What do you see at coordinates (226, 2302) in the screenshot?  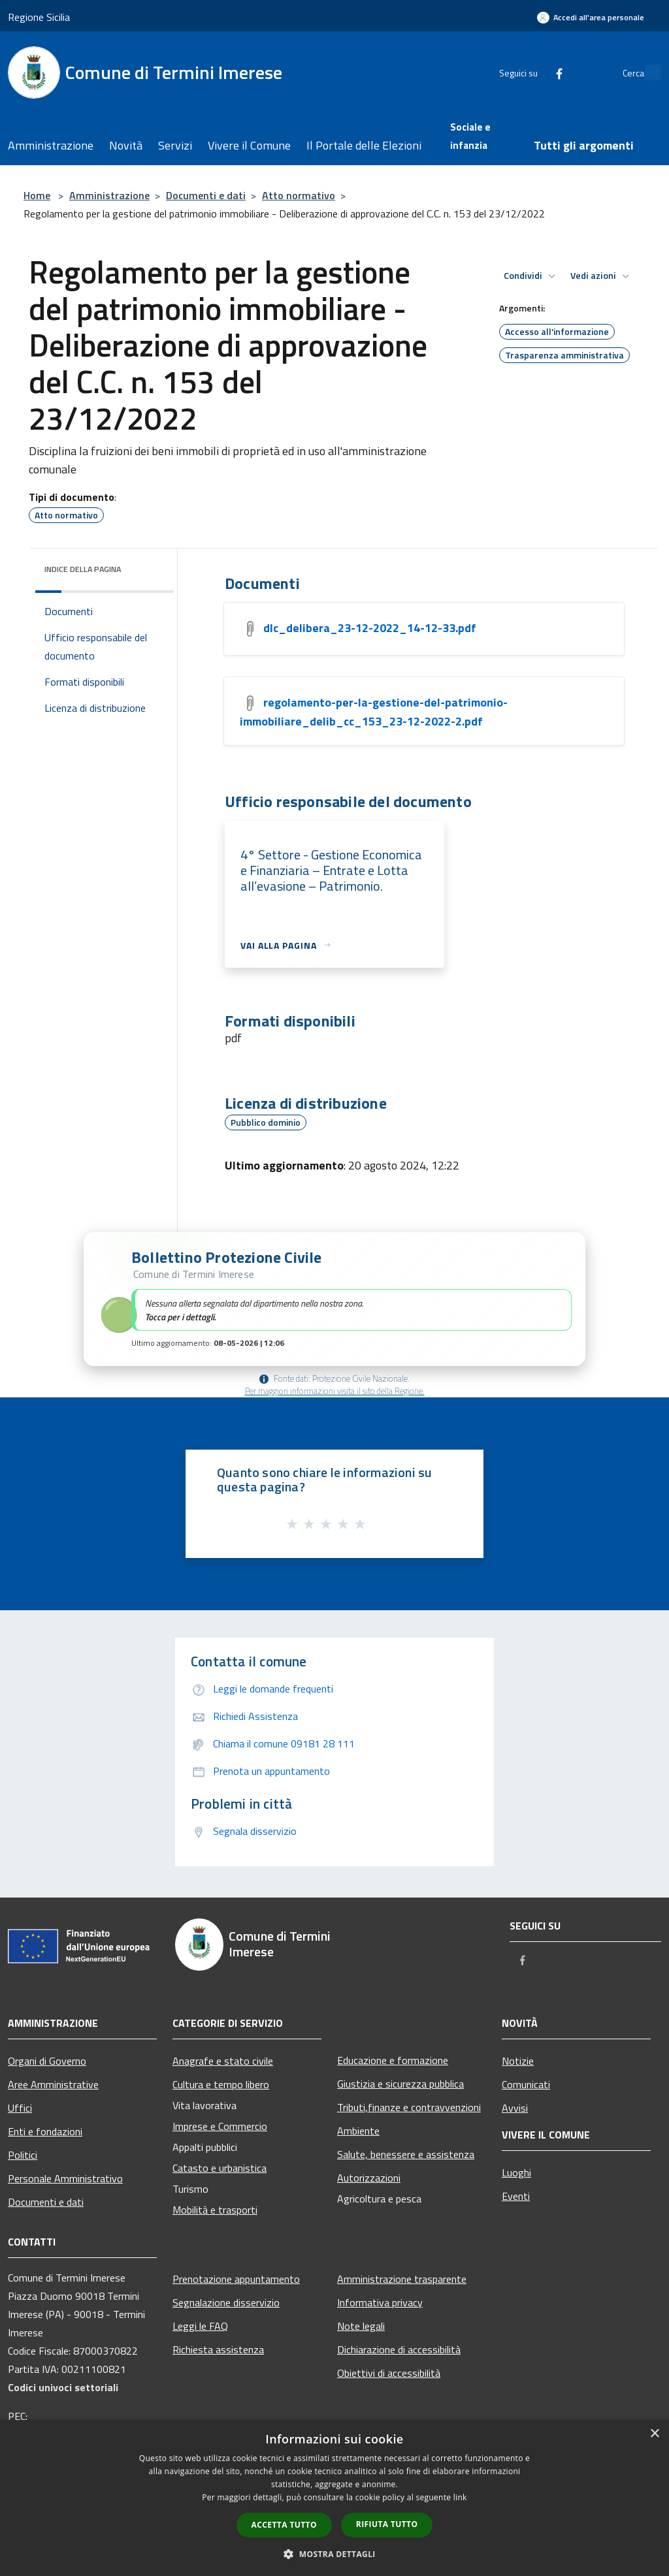 I see `Segnalazione disservizio` at bounding box center [226, 2302].